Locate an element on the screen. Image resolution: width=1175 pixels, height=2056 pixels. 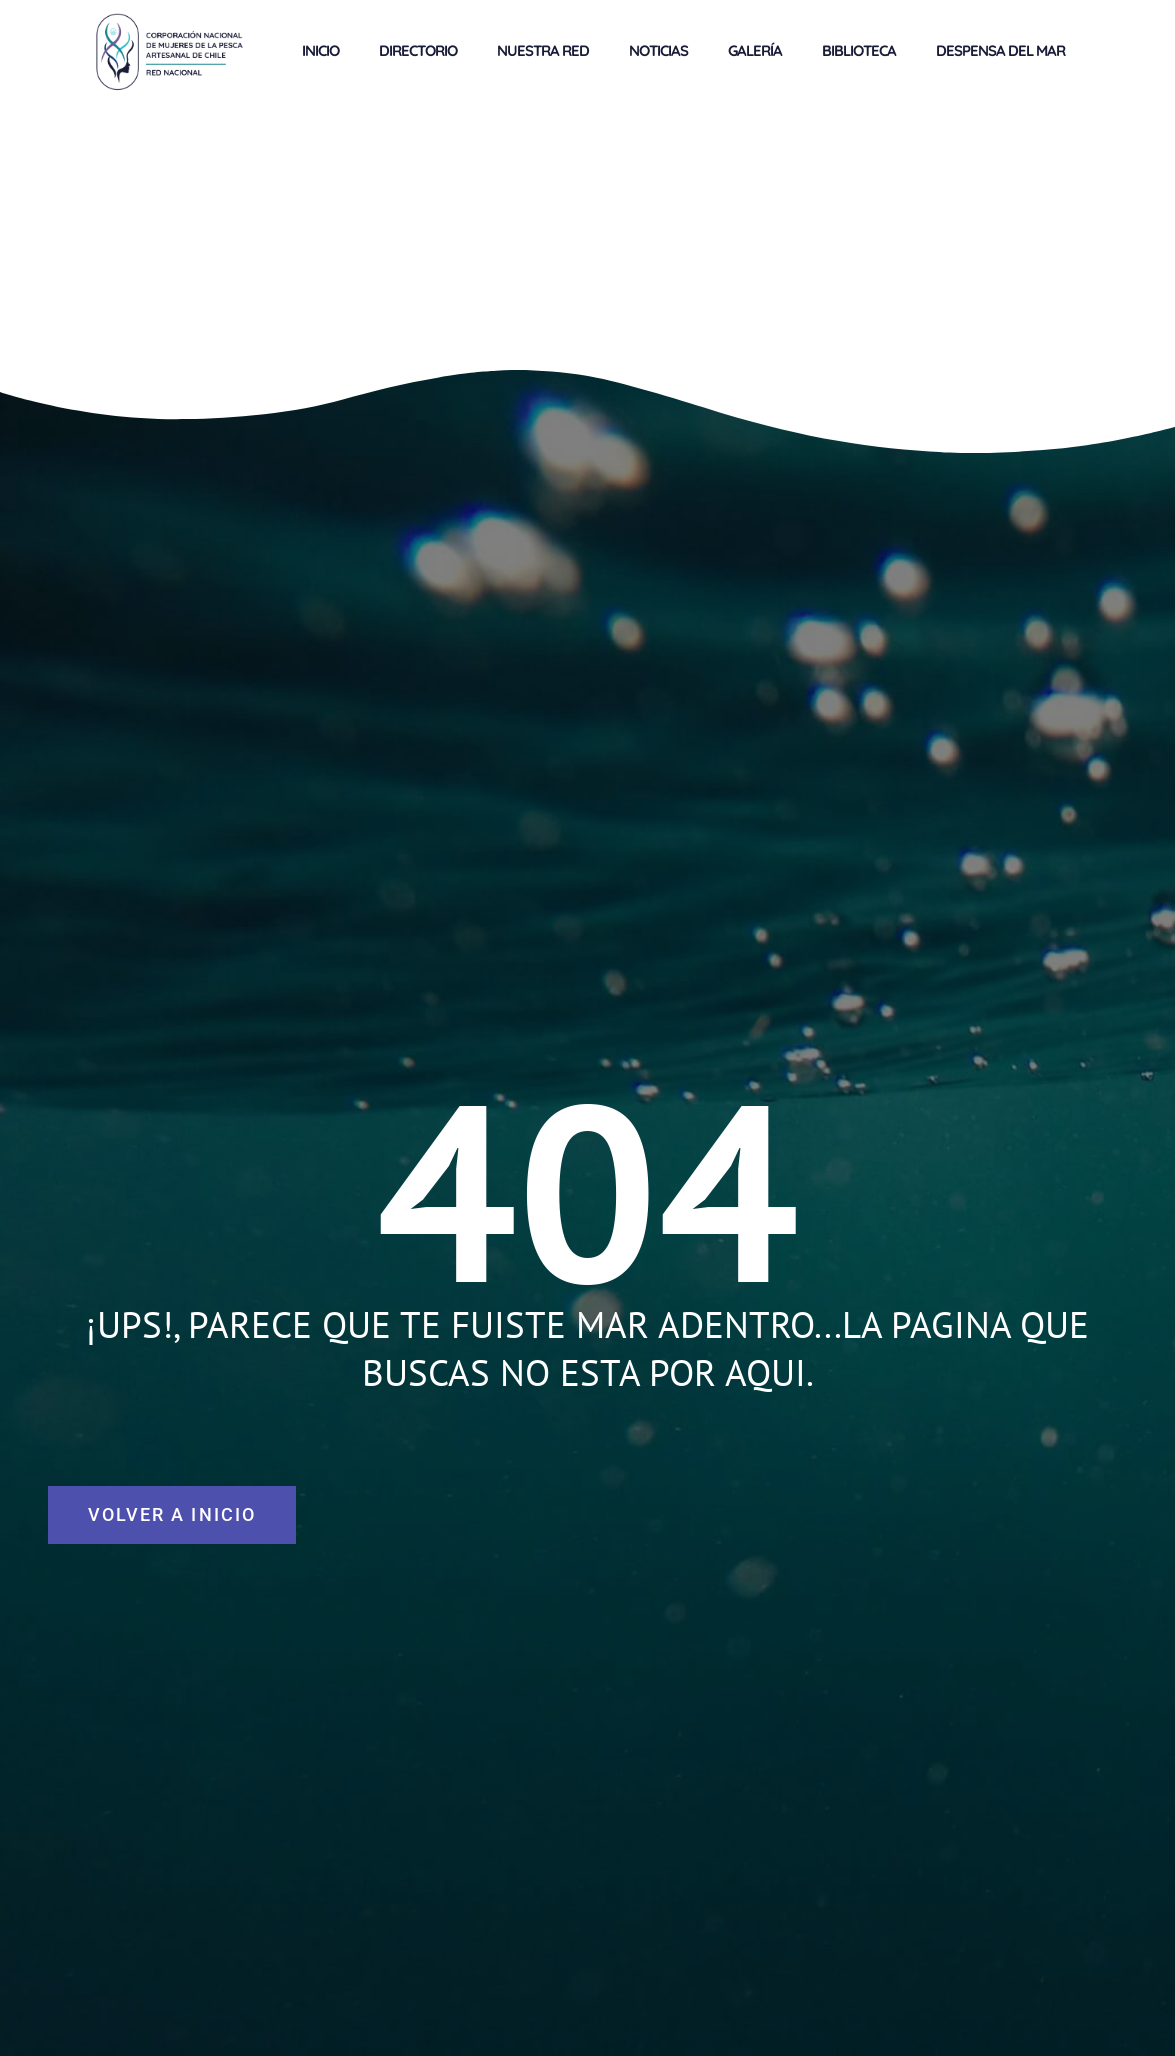
INICIO is located at coordinates (320, 50).